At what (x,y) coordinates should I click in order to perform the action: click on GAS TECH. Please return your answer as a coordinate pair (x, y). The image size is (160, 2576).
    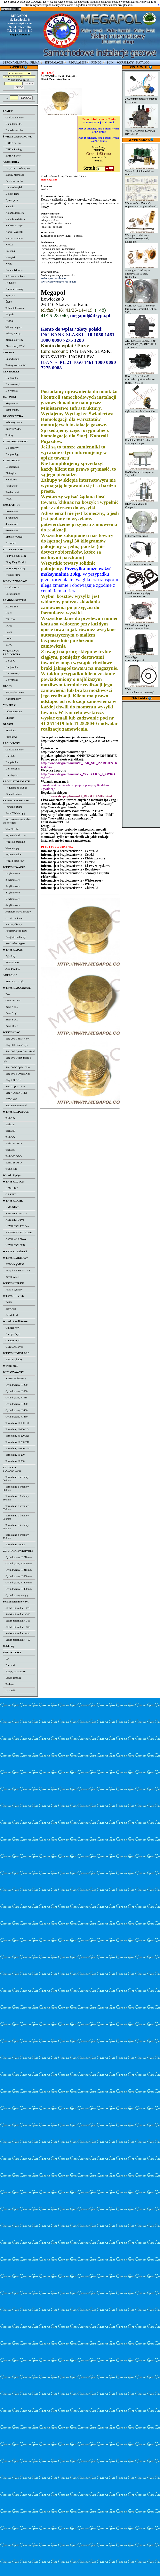
    Looking at the image, I should click on (10, 1194).